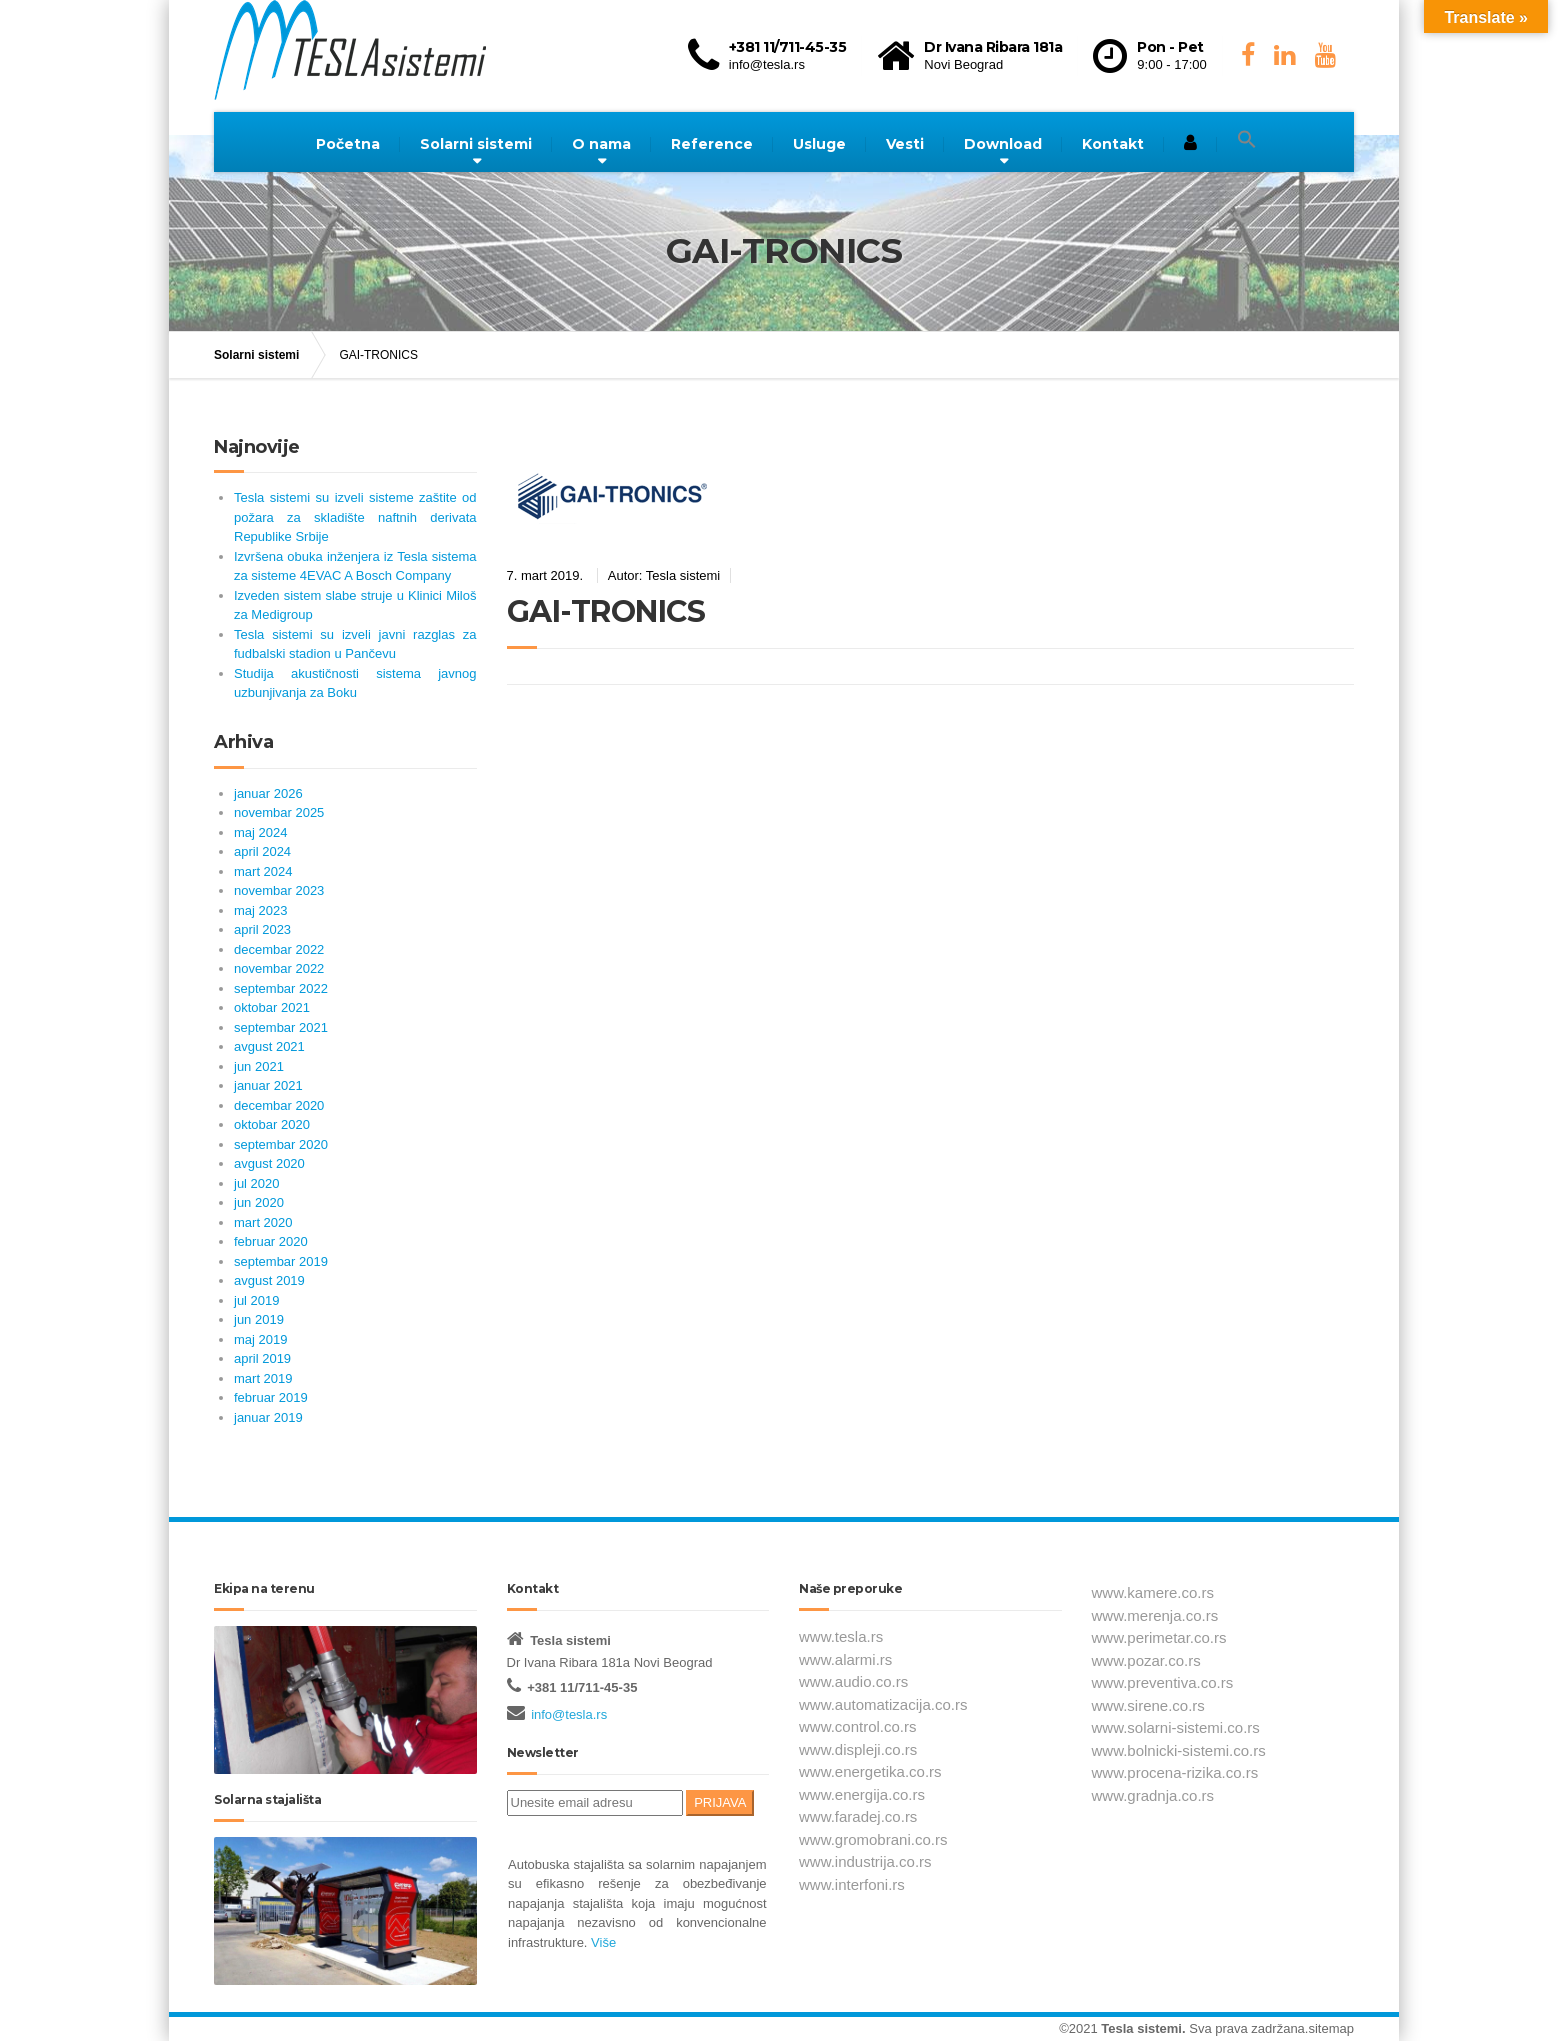 Image resolution: width=1568 pixels, height=2041 pixels. Describe the element at coordinates (601, 1942) in the screenshot. I see `Više` at that location.